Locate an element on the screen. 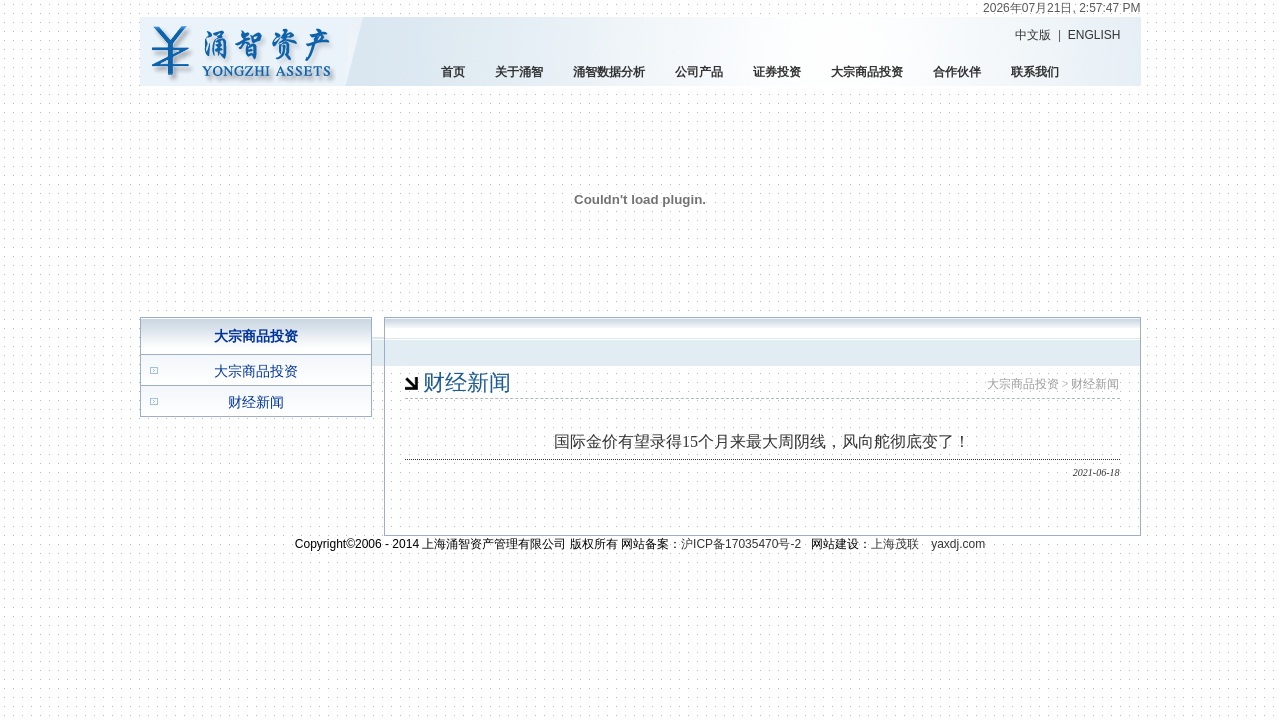 Image resolution: width=1280 pixels, height=720 pixels. 沪ICP备17035470号-2 is located at coordinates (741, 544).